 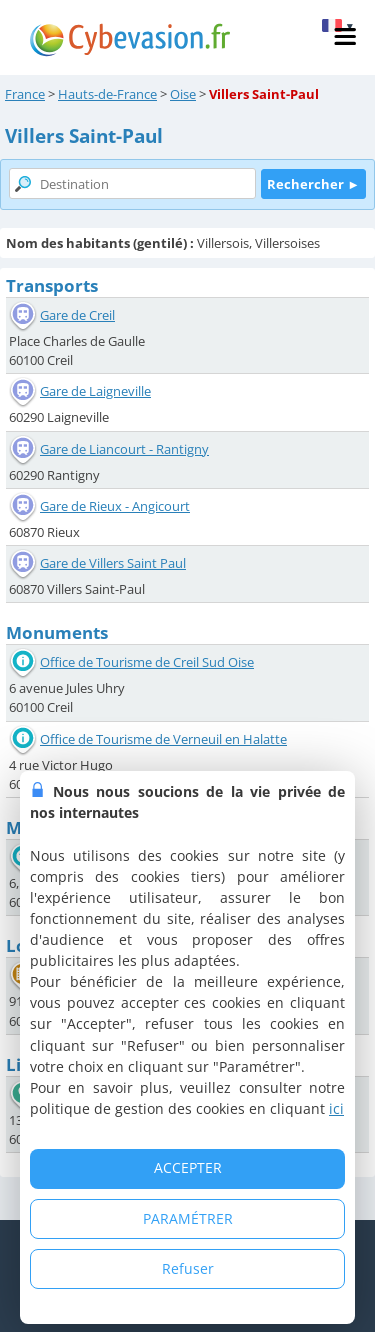 What do you see at coordinates (115, 506) in the screenshot?
I see `Gare de Rieux - Angicourt` at bounding box center [115, 506].